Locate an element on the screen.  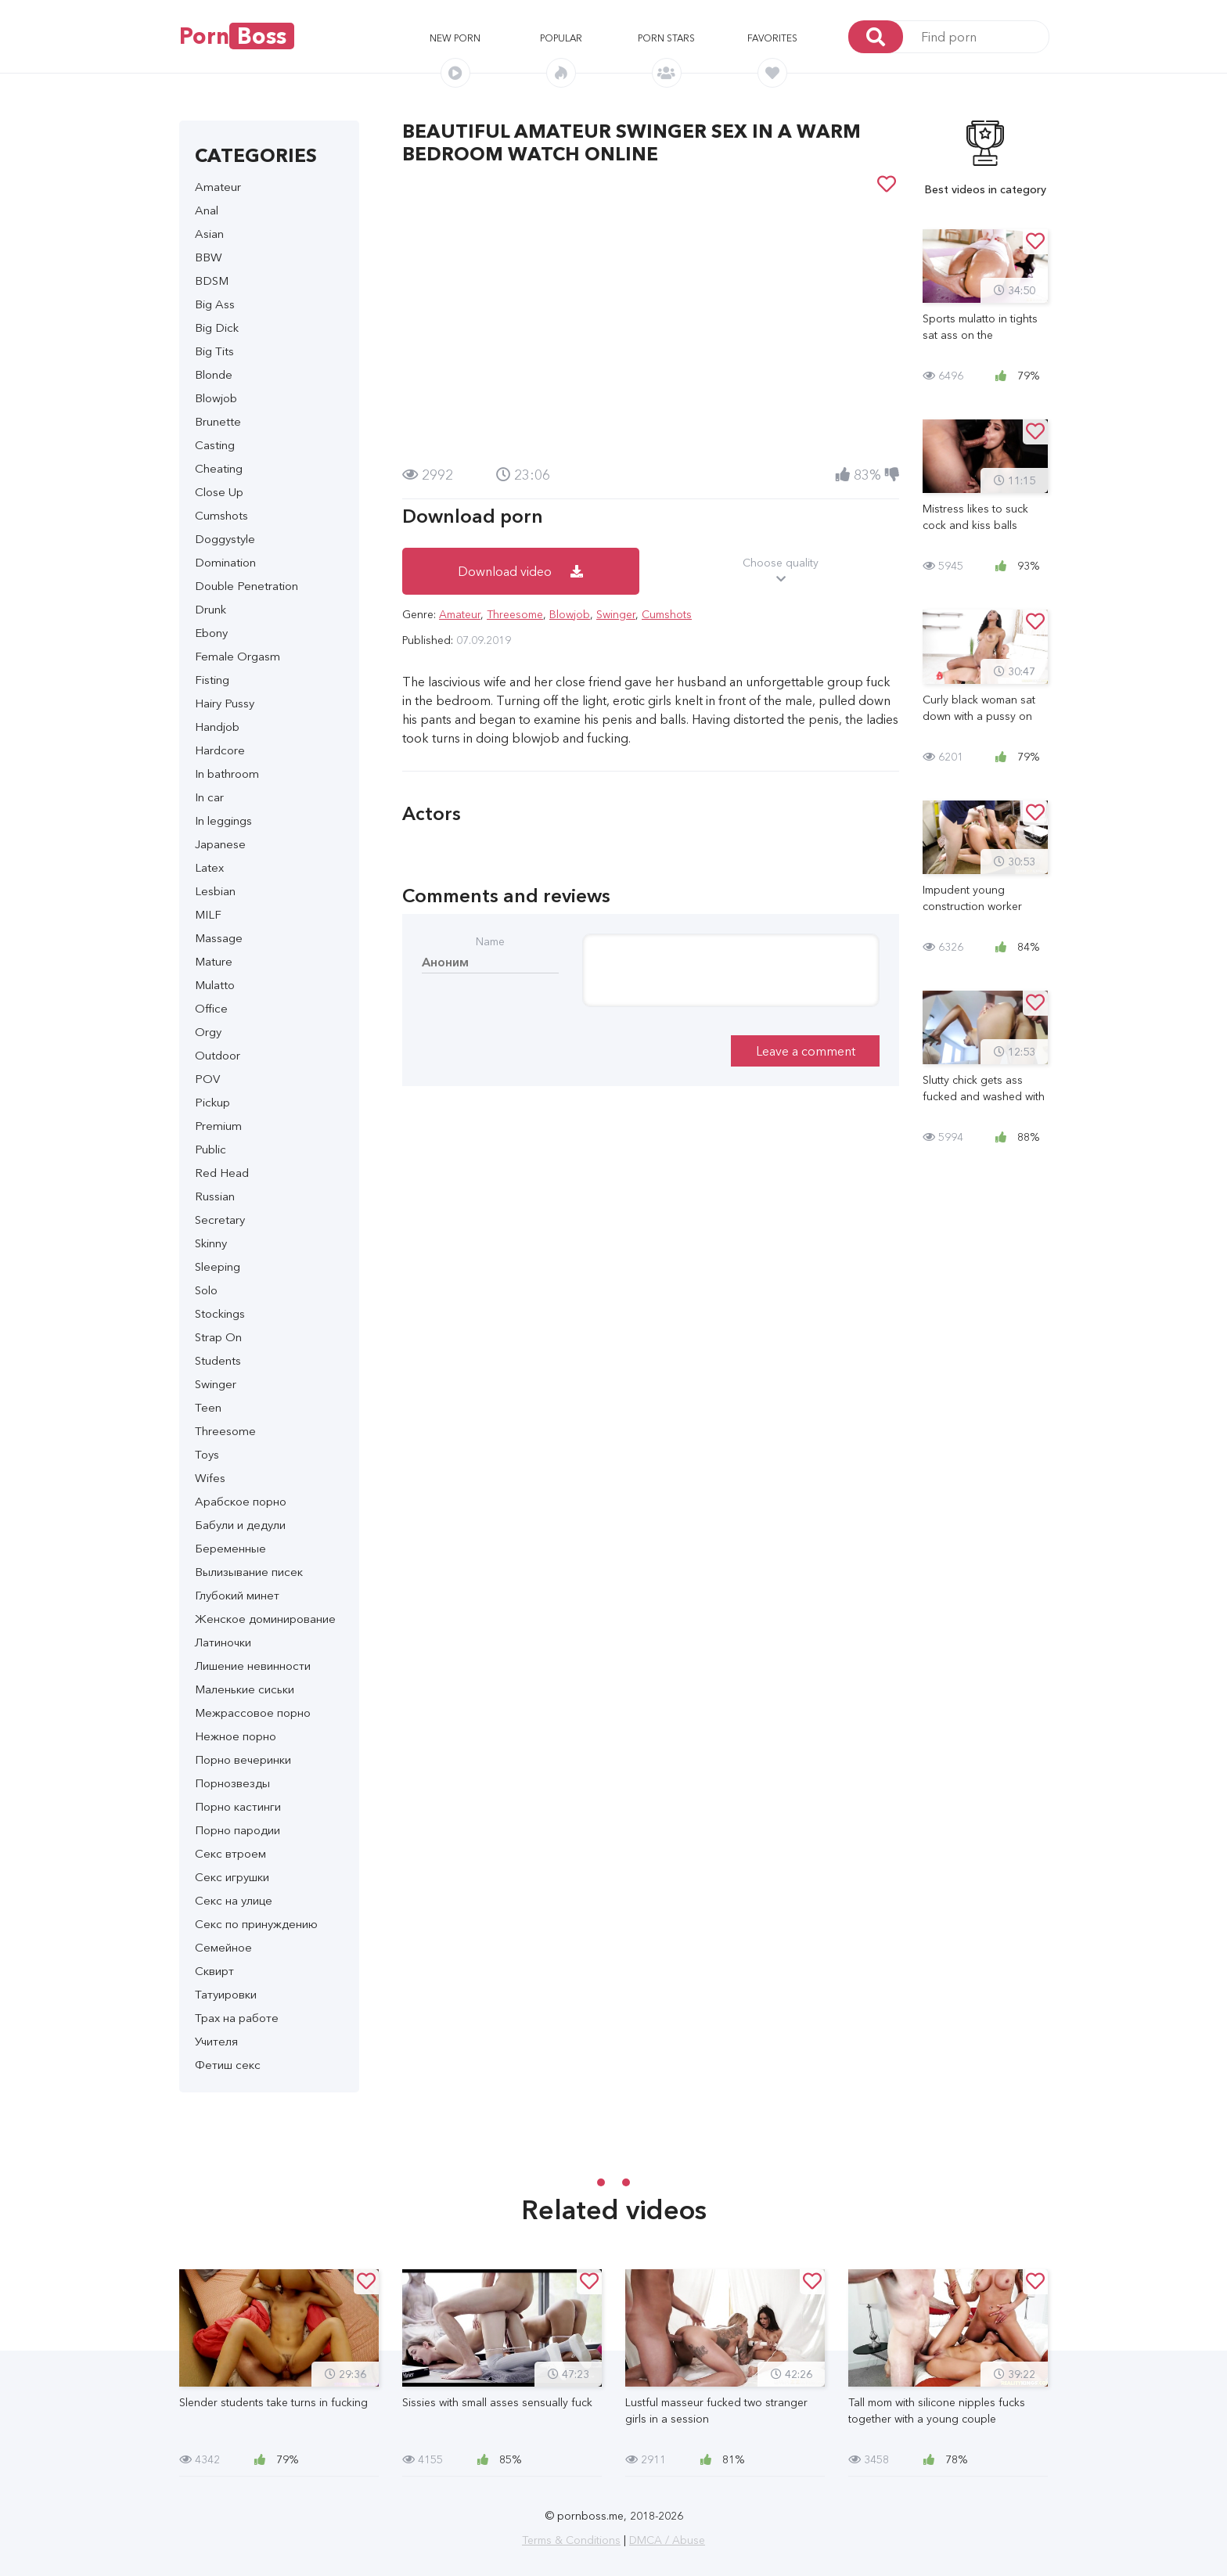
Choose quality is located at coordinates (781, 571).